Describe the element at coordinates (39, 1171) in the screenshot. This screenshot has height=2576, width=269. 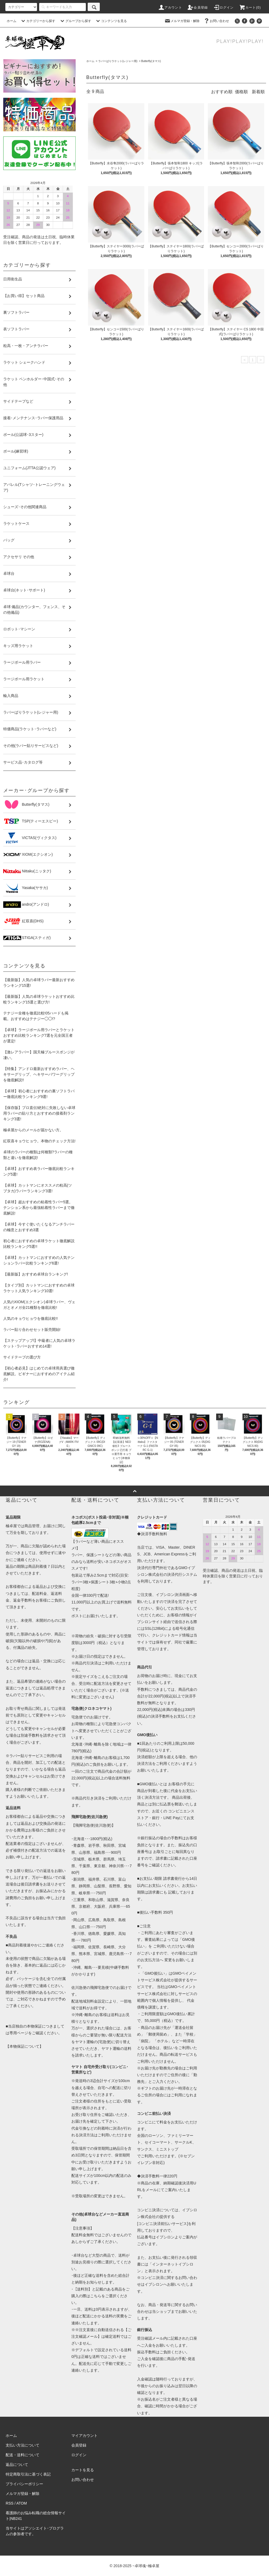
I see `【卓球】おすすめ表ラバー徹底比較ランキング5選!` at that location.